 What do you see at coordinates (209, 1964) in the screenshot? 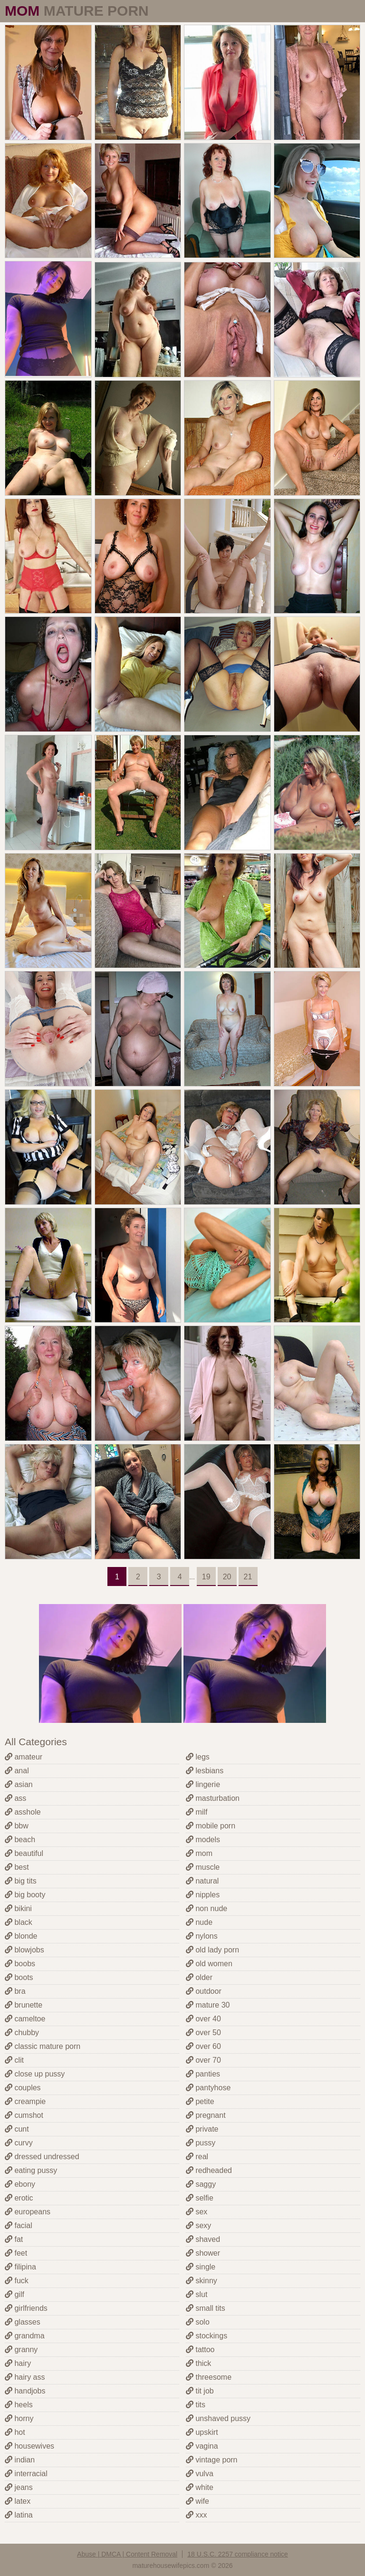
I see `old women` at bounding box center [209, 1964].